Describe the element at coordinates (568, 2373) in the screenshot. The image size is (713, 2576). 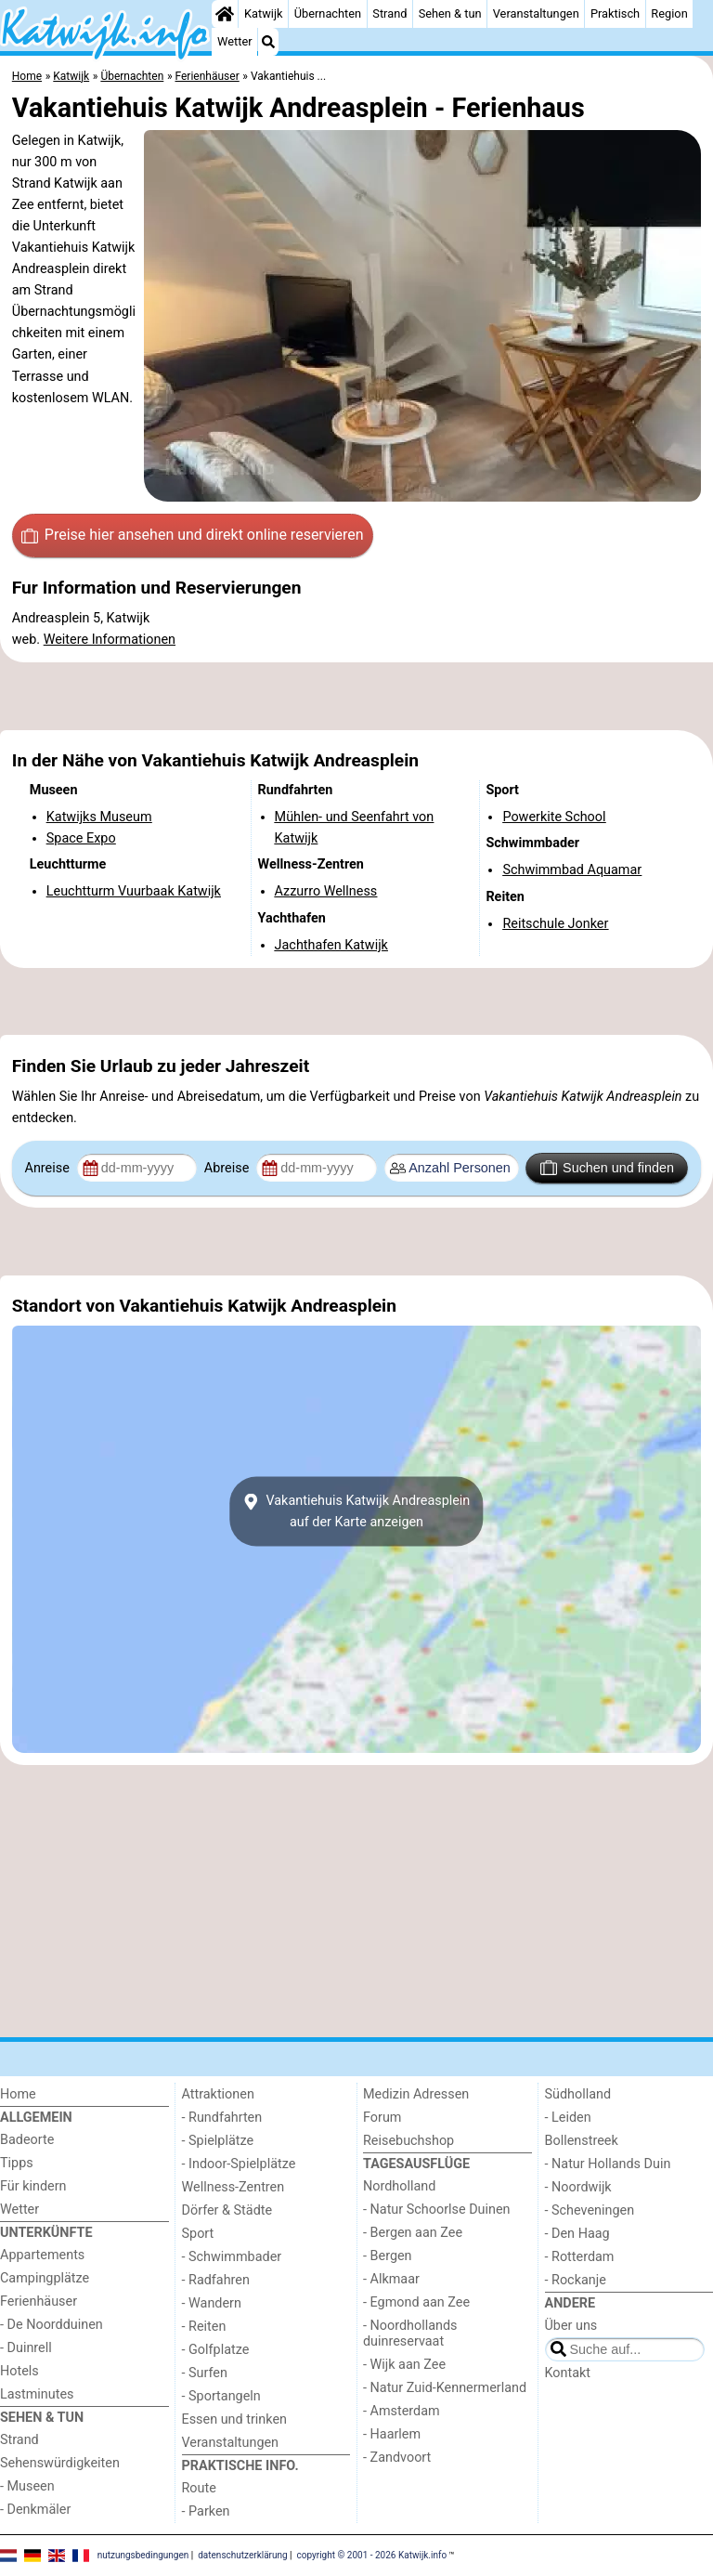
I see `Kontakt` at that location.